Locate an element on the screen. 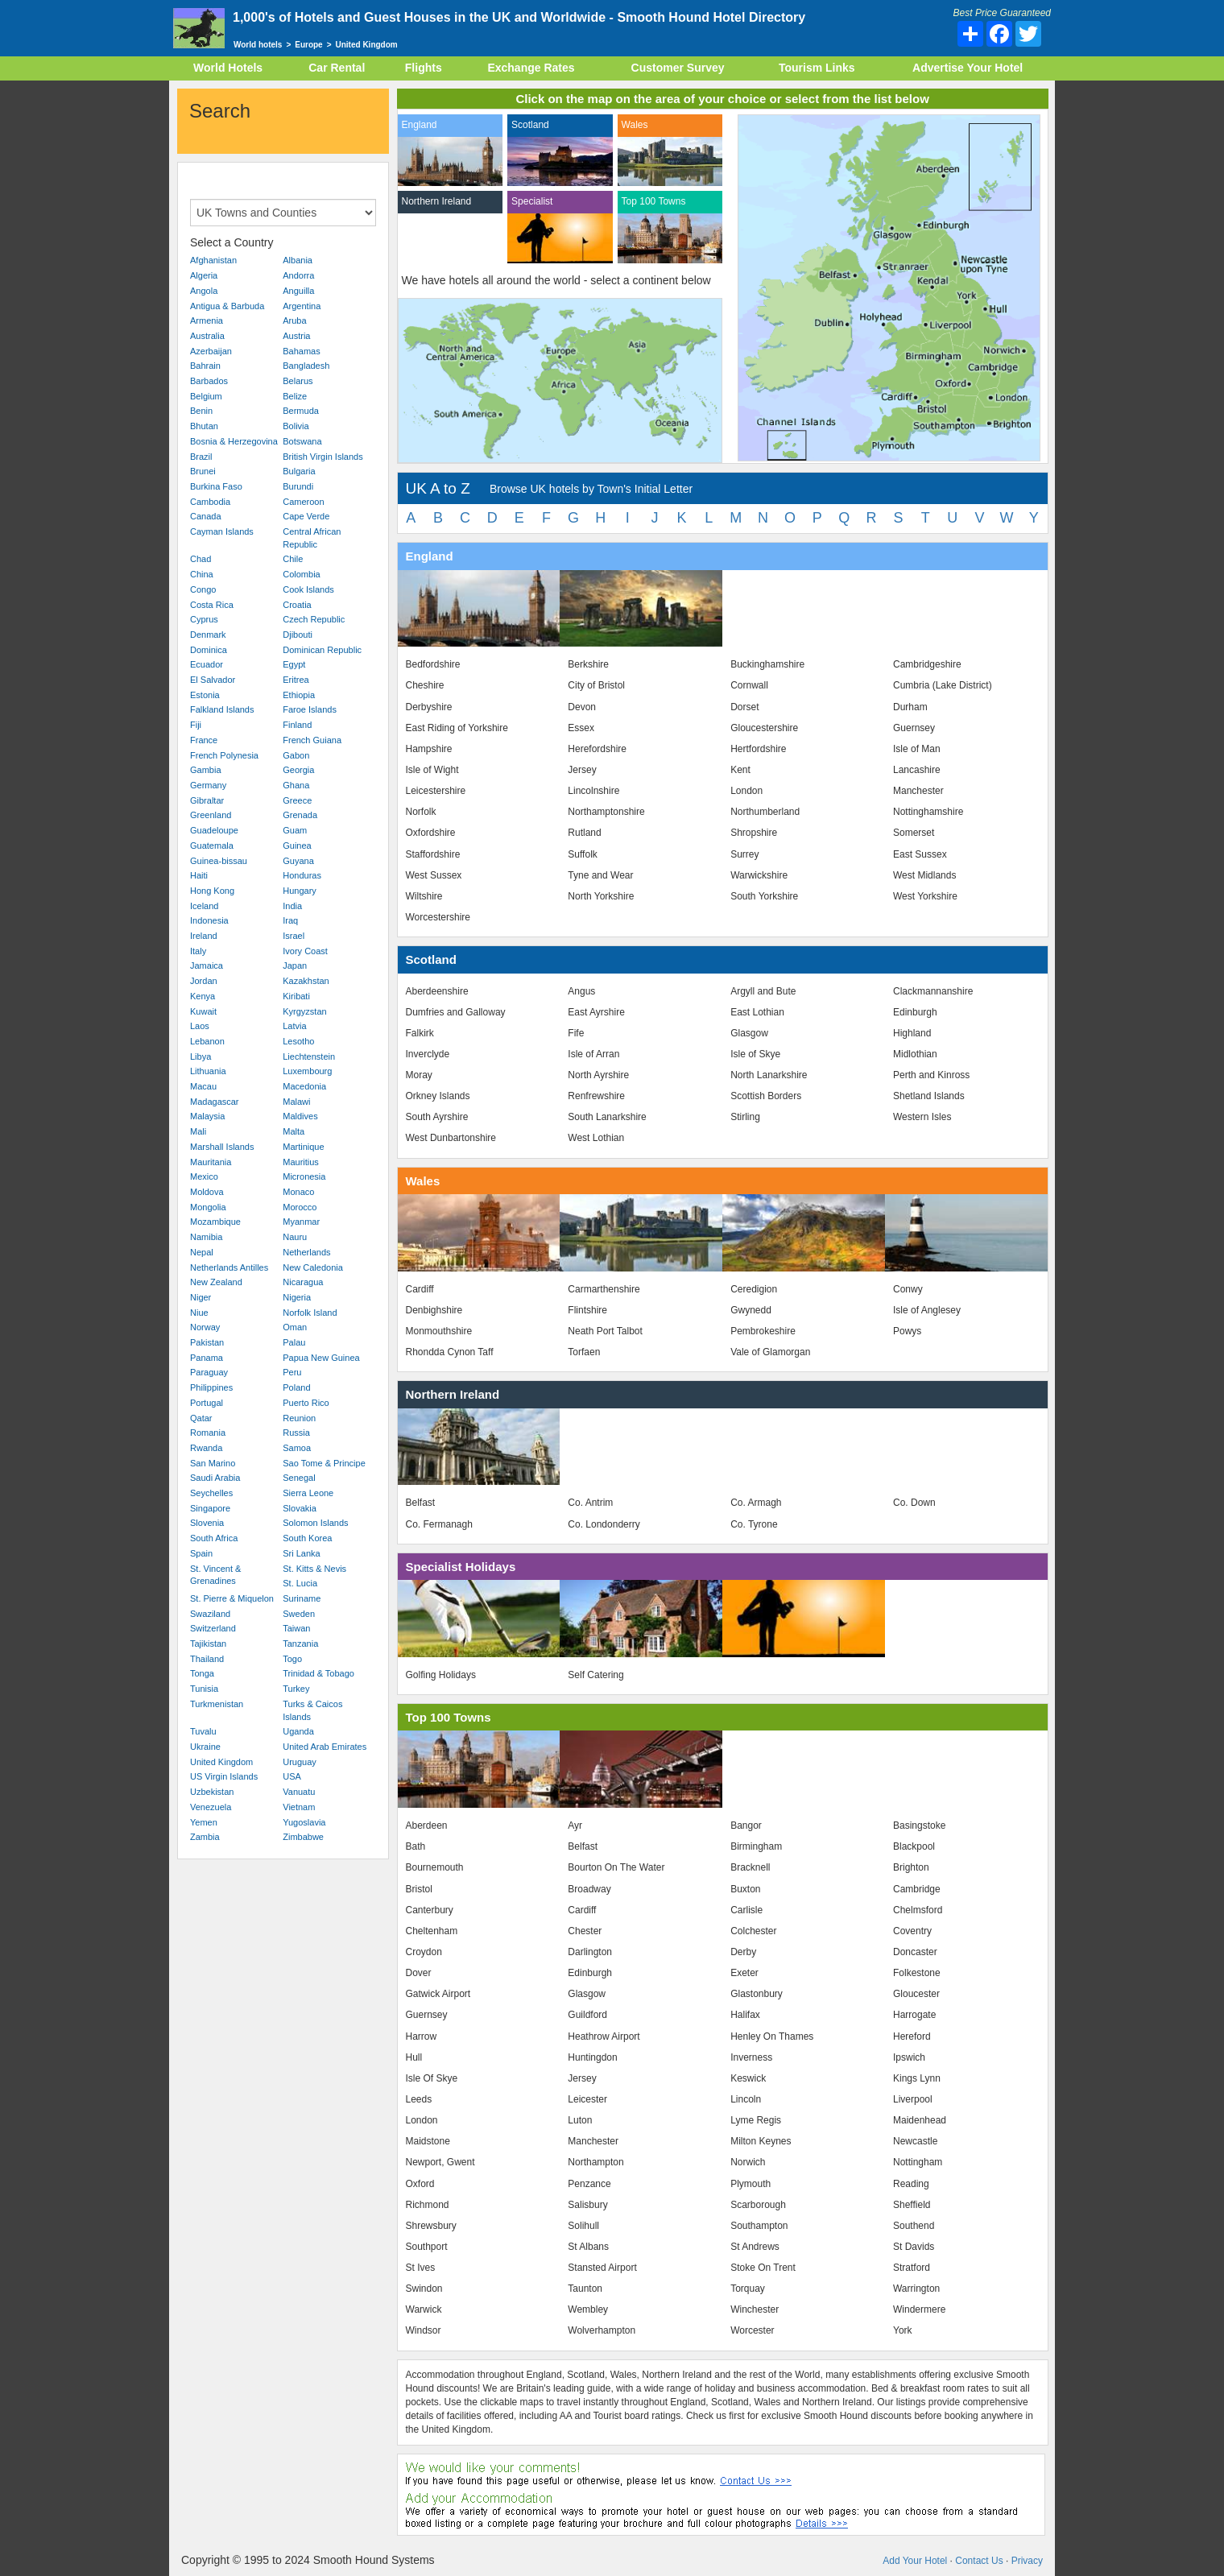 The image size is (1224, 2576). Cambodia is located at coordinates (210, 502).